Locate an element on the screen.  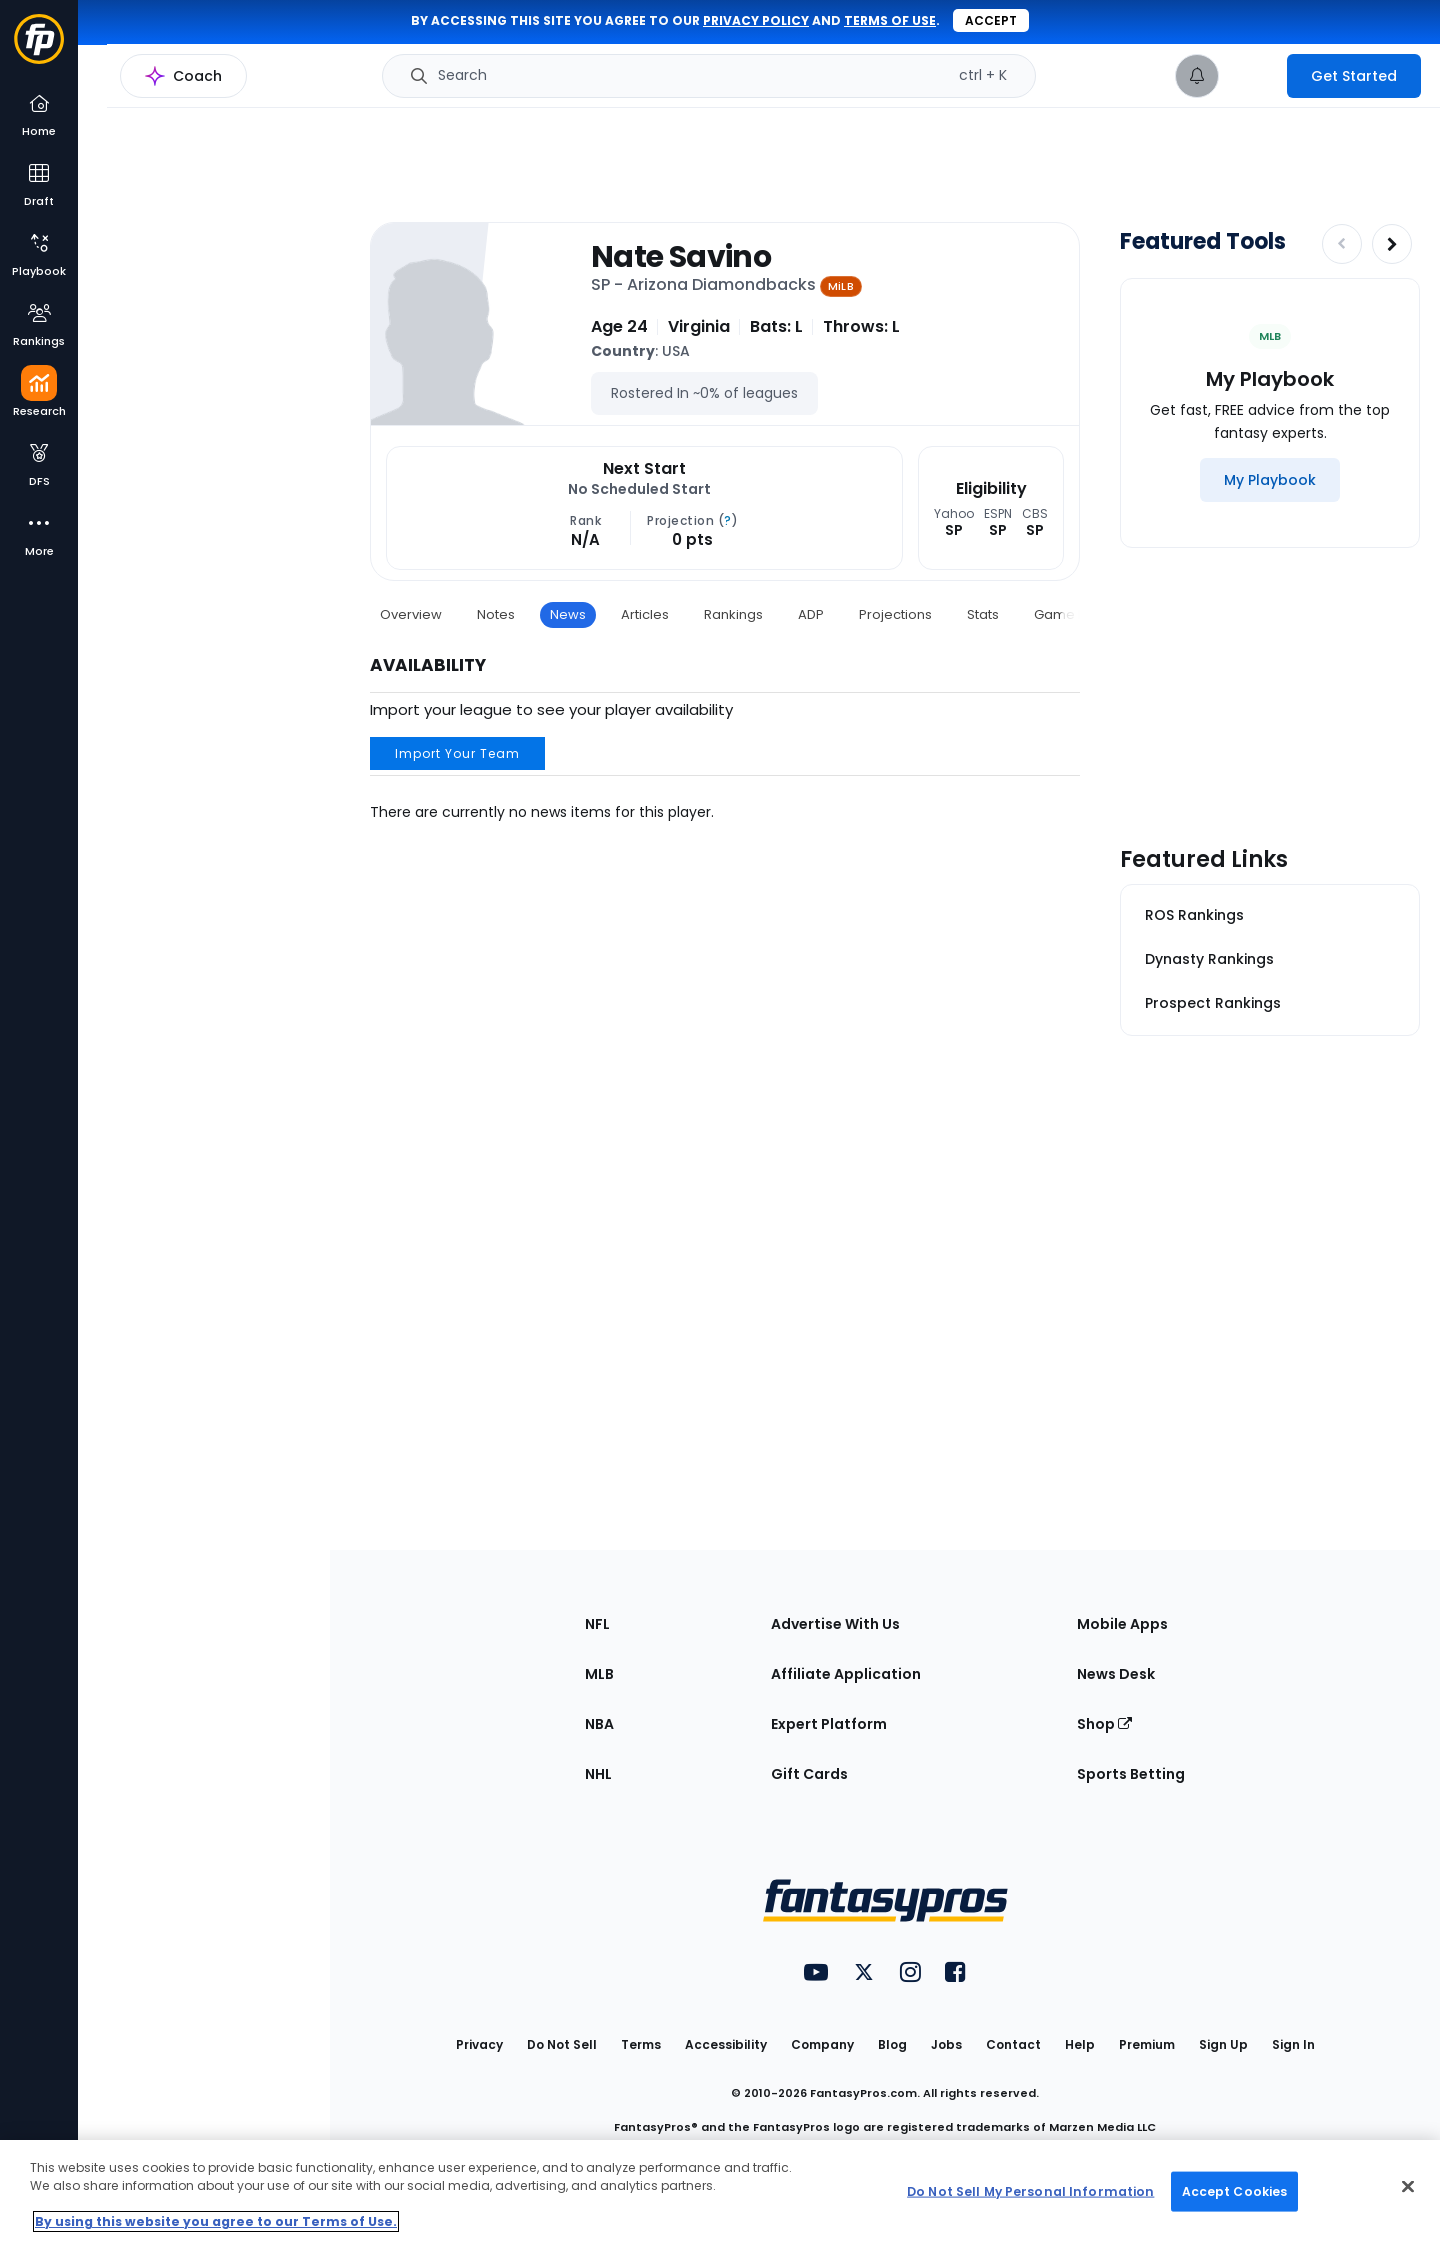
Blog is located at coordinates (892, 2044).